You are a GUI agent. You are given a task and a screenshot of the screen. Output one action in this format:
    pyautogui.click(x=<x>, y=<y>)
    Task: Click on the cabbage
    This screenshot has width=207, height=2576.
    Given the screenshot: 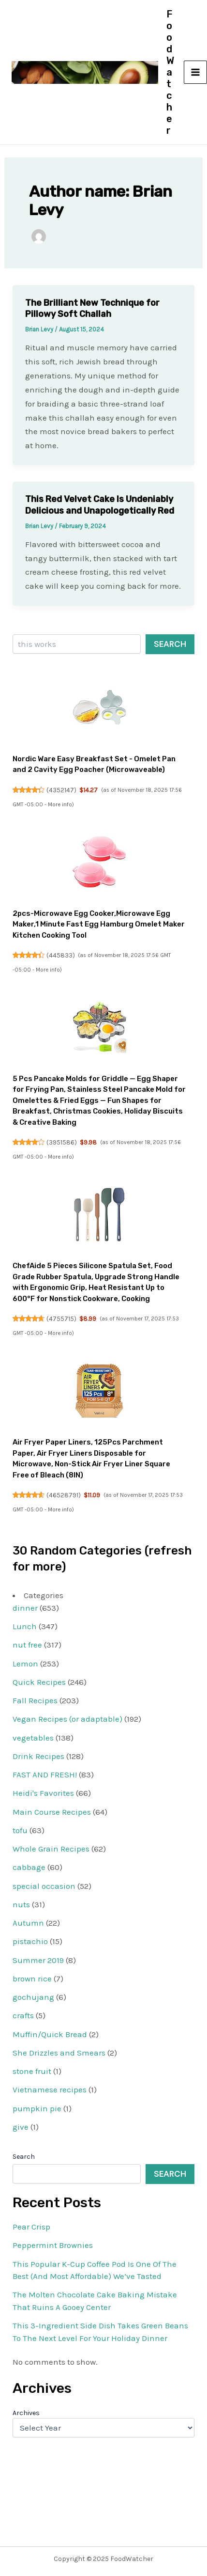 What is the action you would take?
    pyautogui.click(x=29, y=1867)
    